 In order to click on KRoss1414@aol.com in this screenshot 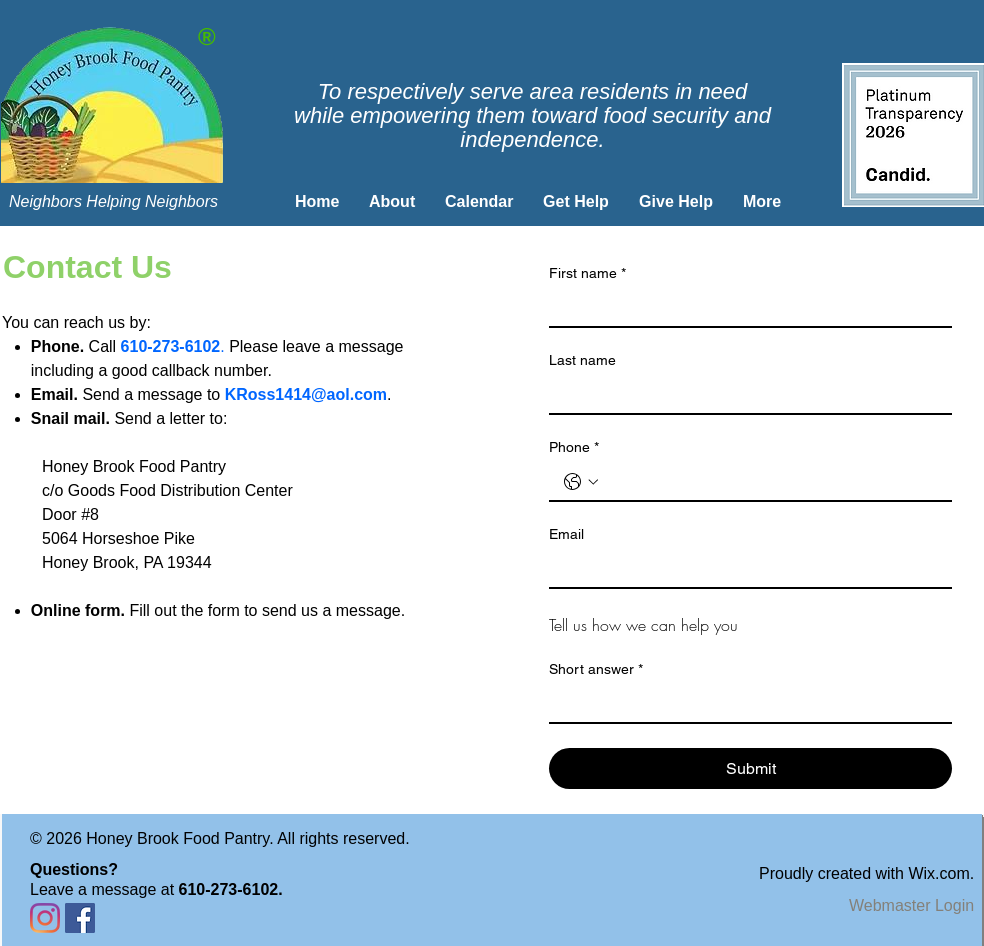, I will do `click(306, 394)`.